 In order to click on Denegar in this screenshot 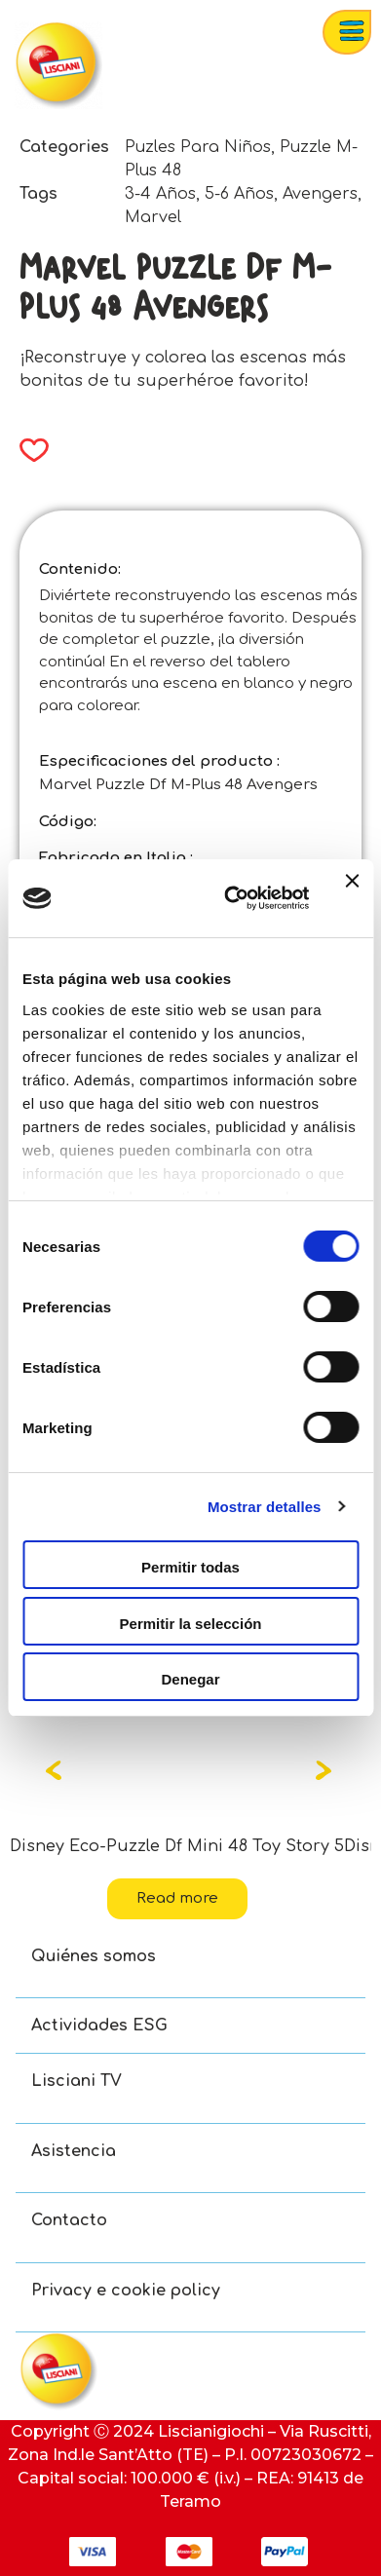, I will do `click(190, 1679)`.